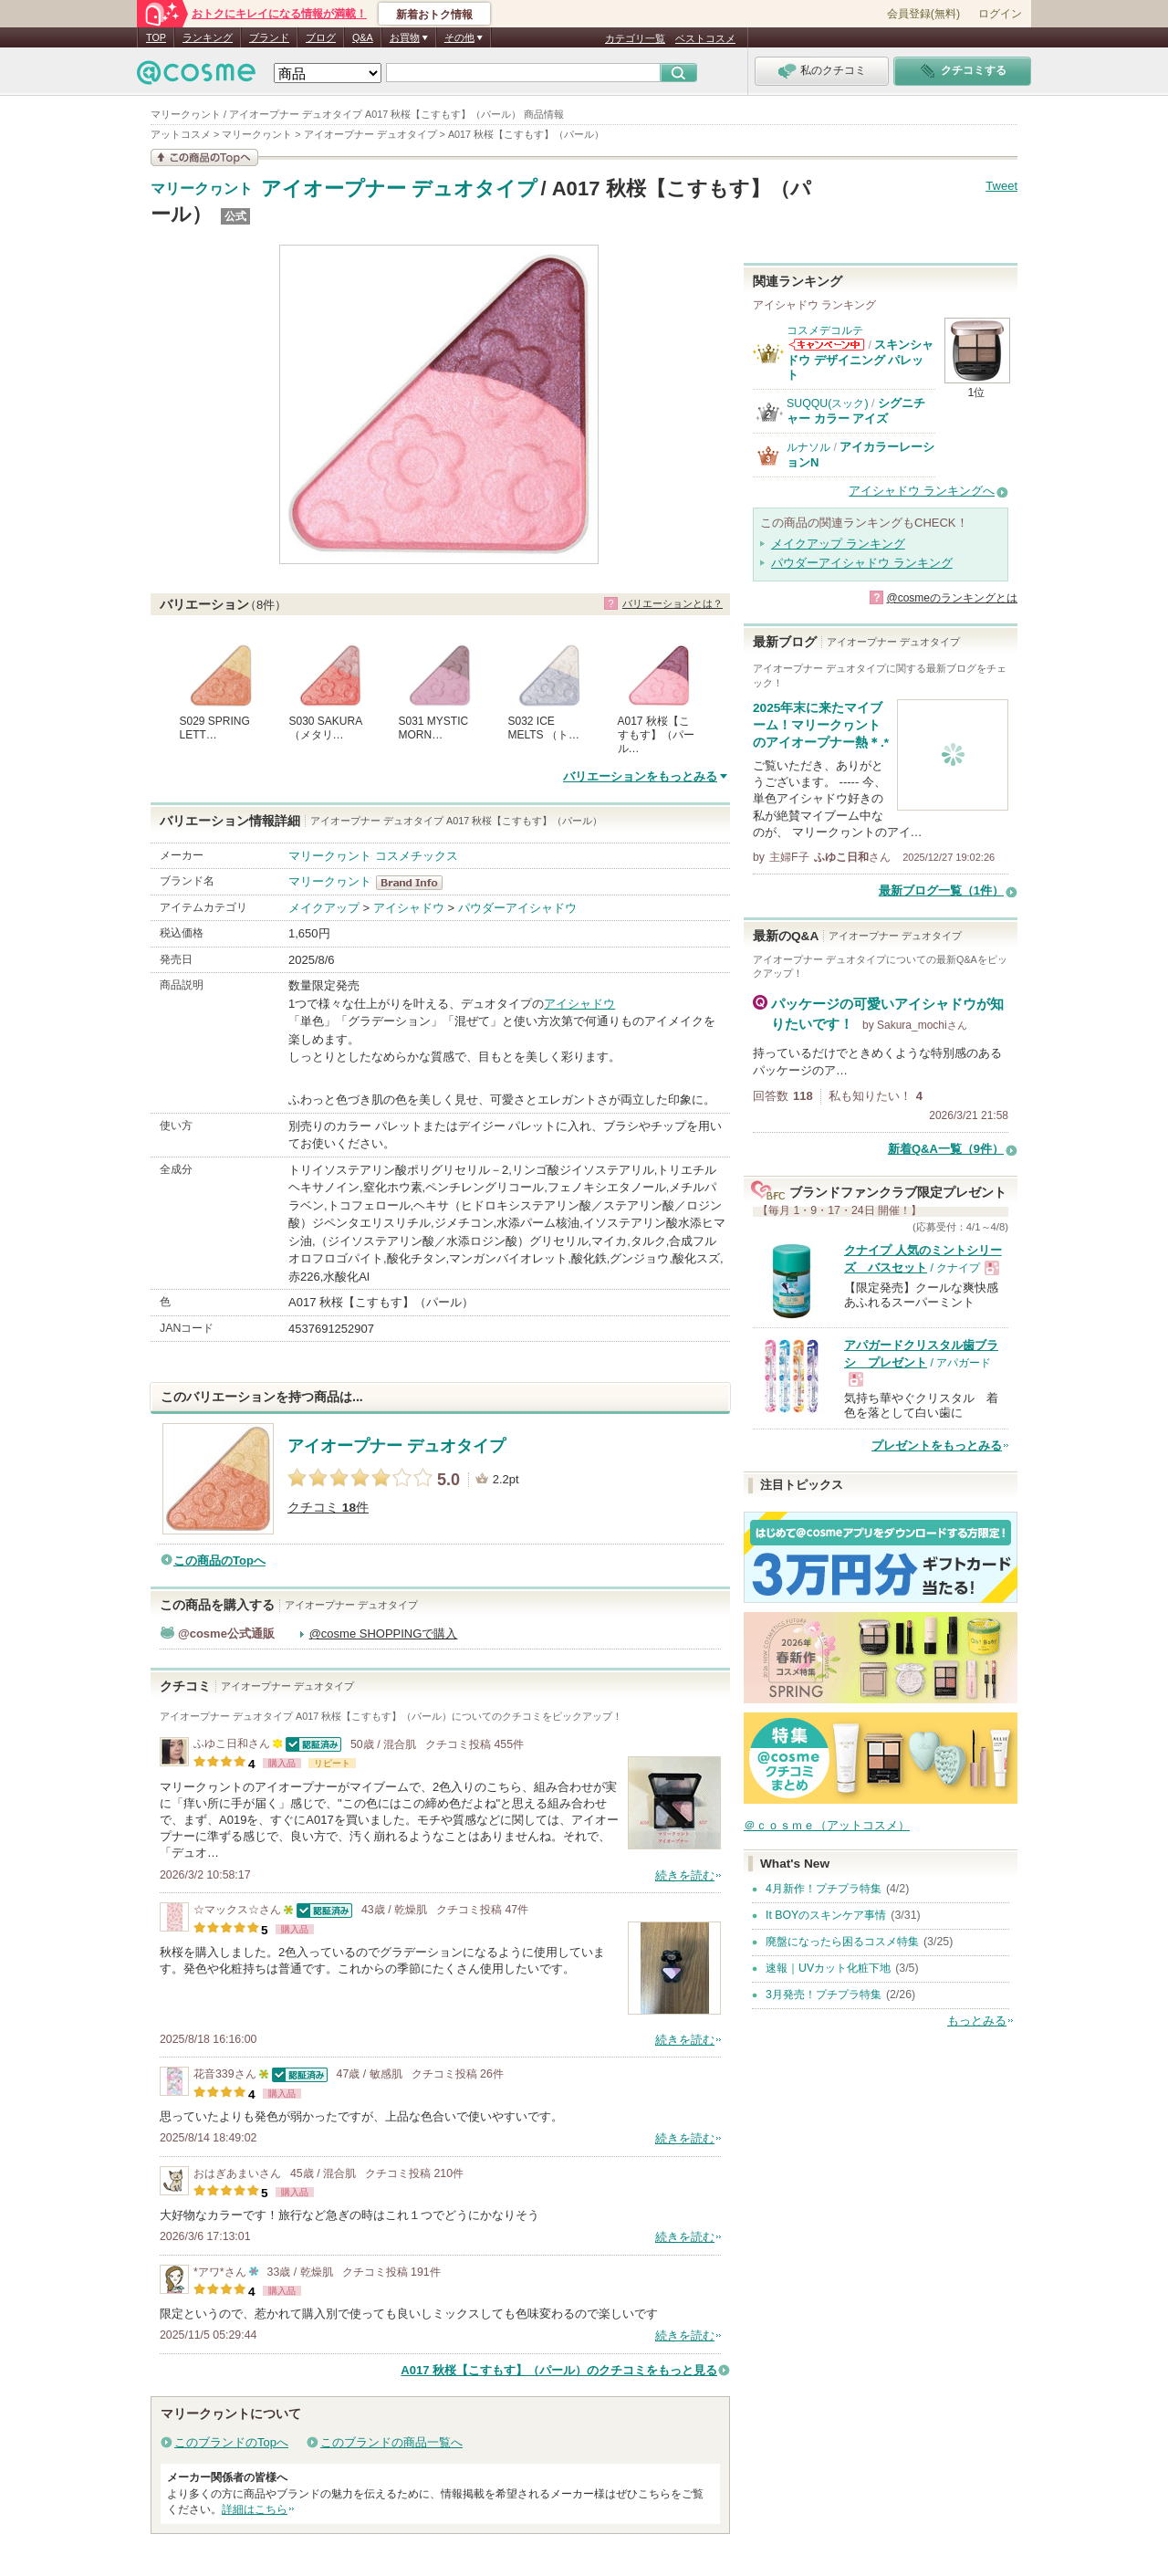  I want to click on ＠ｃｏｓｍｅ（アットコスメ）, so click(827, 1825).